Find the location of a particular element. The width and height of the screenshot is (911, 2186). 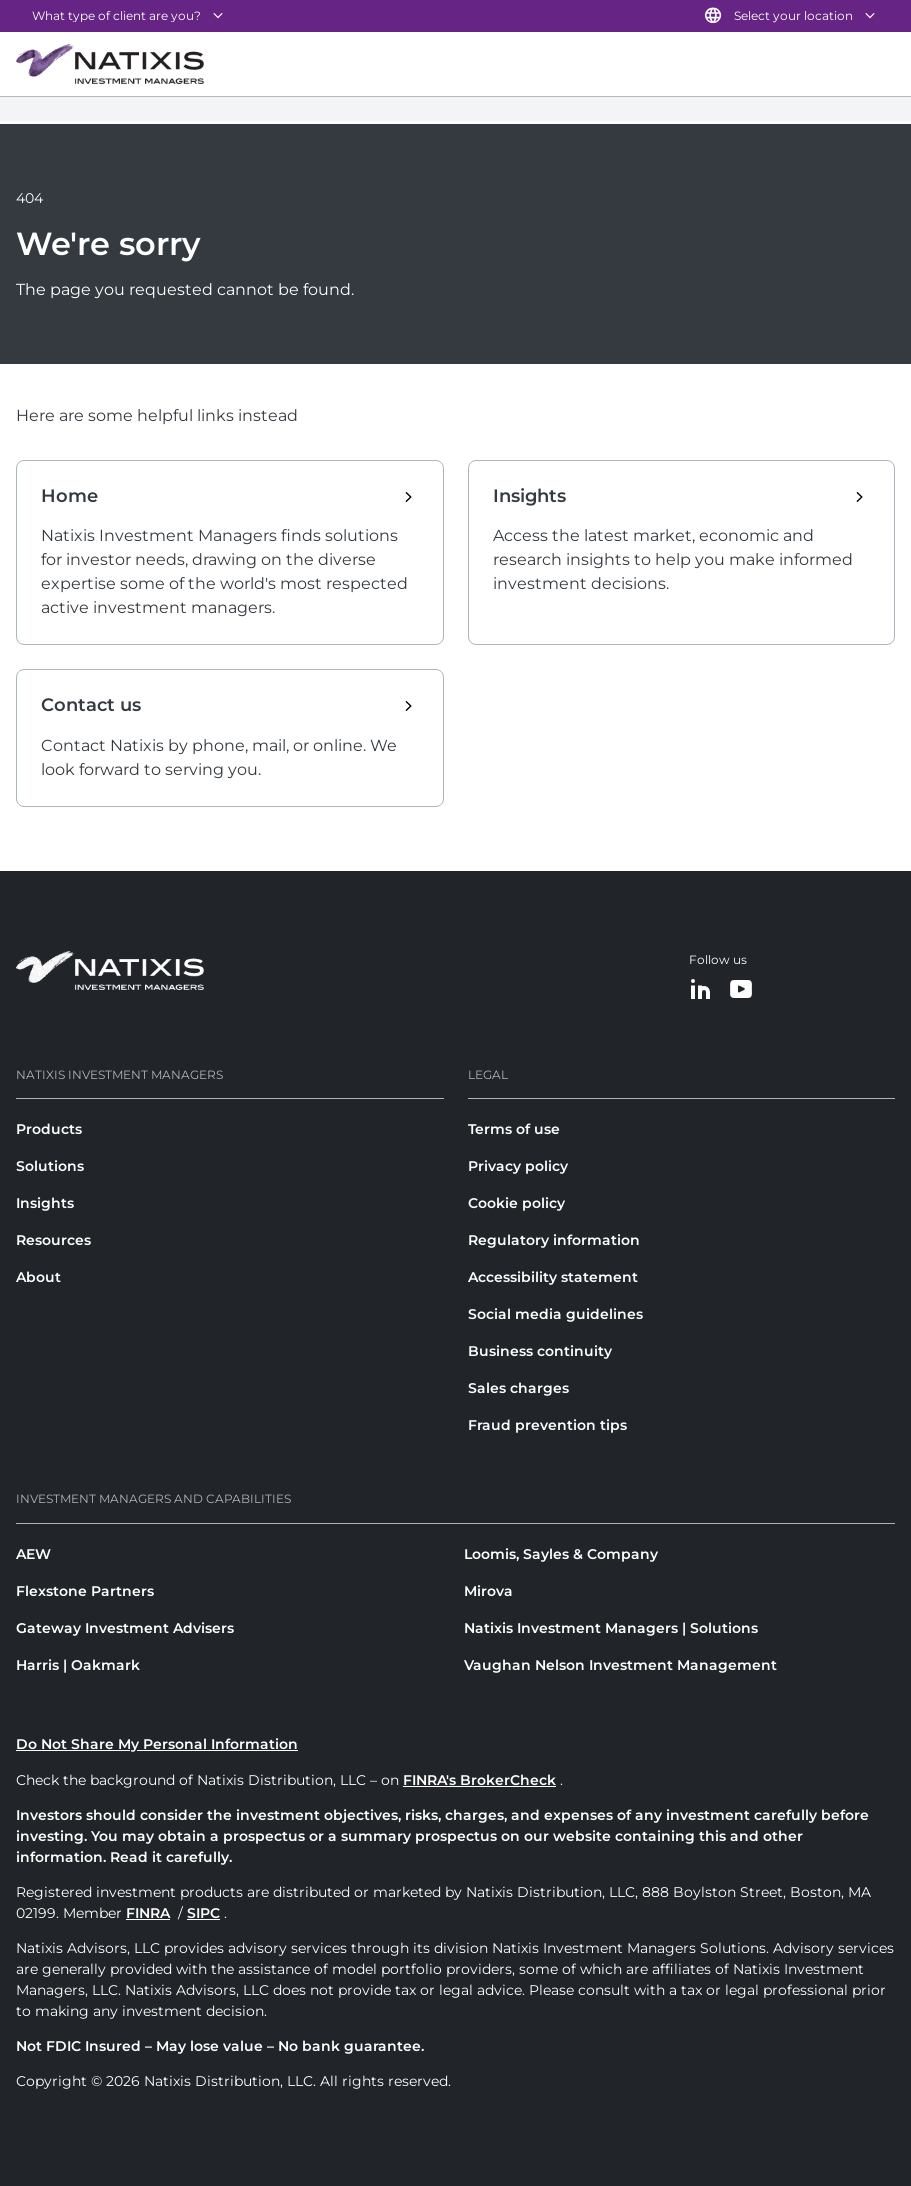

FINRA's BrokerCheck is located at coordinates (479, 1780).